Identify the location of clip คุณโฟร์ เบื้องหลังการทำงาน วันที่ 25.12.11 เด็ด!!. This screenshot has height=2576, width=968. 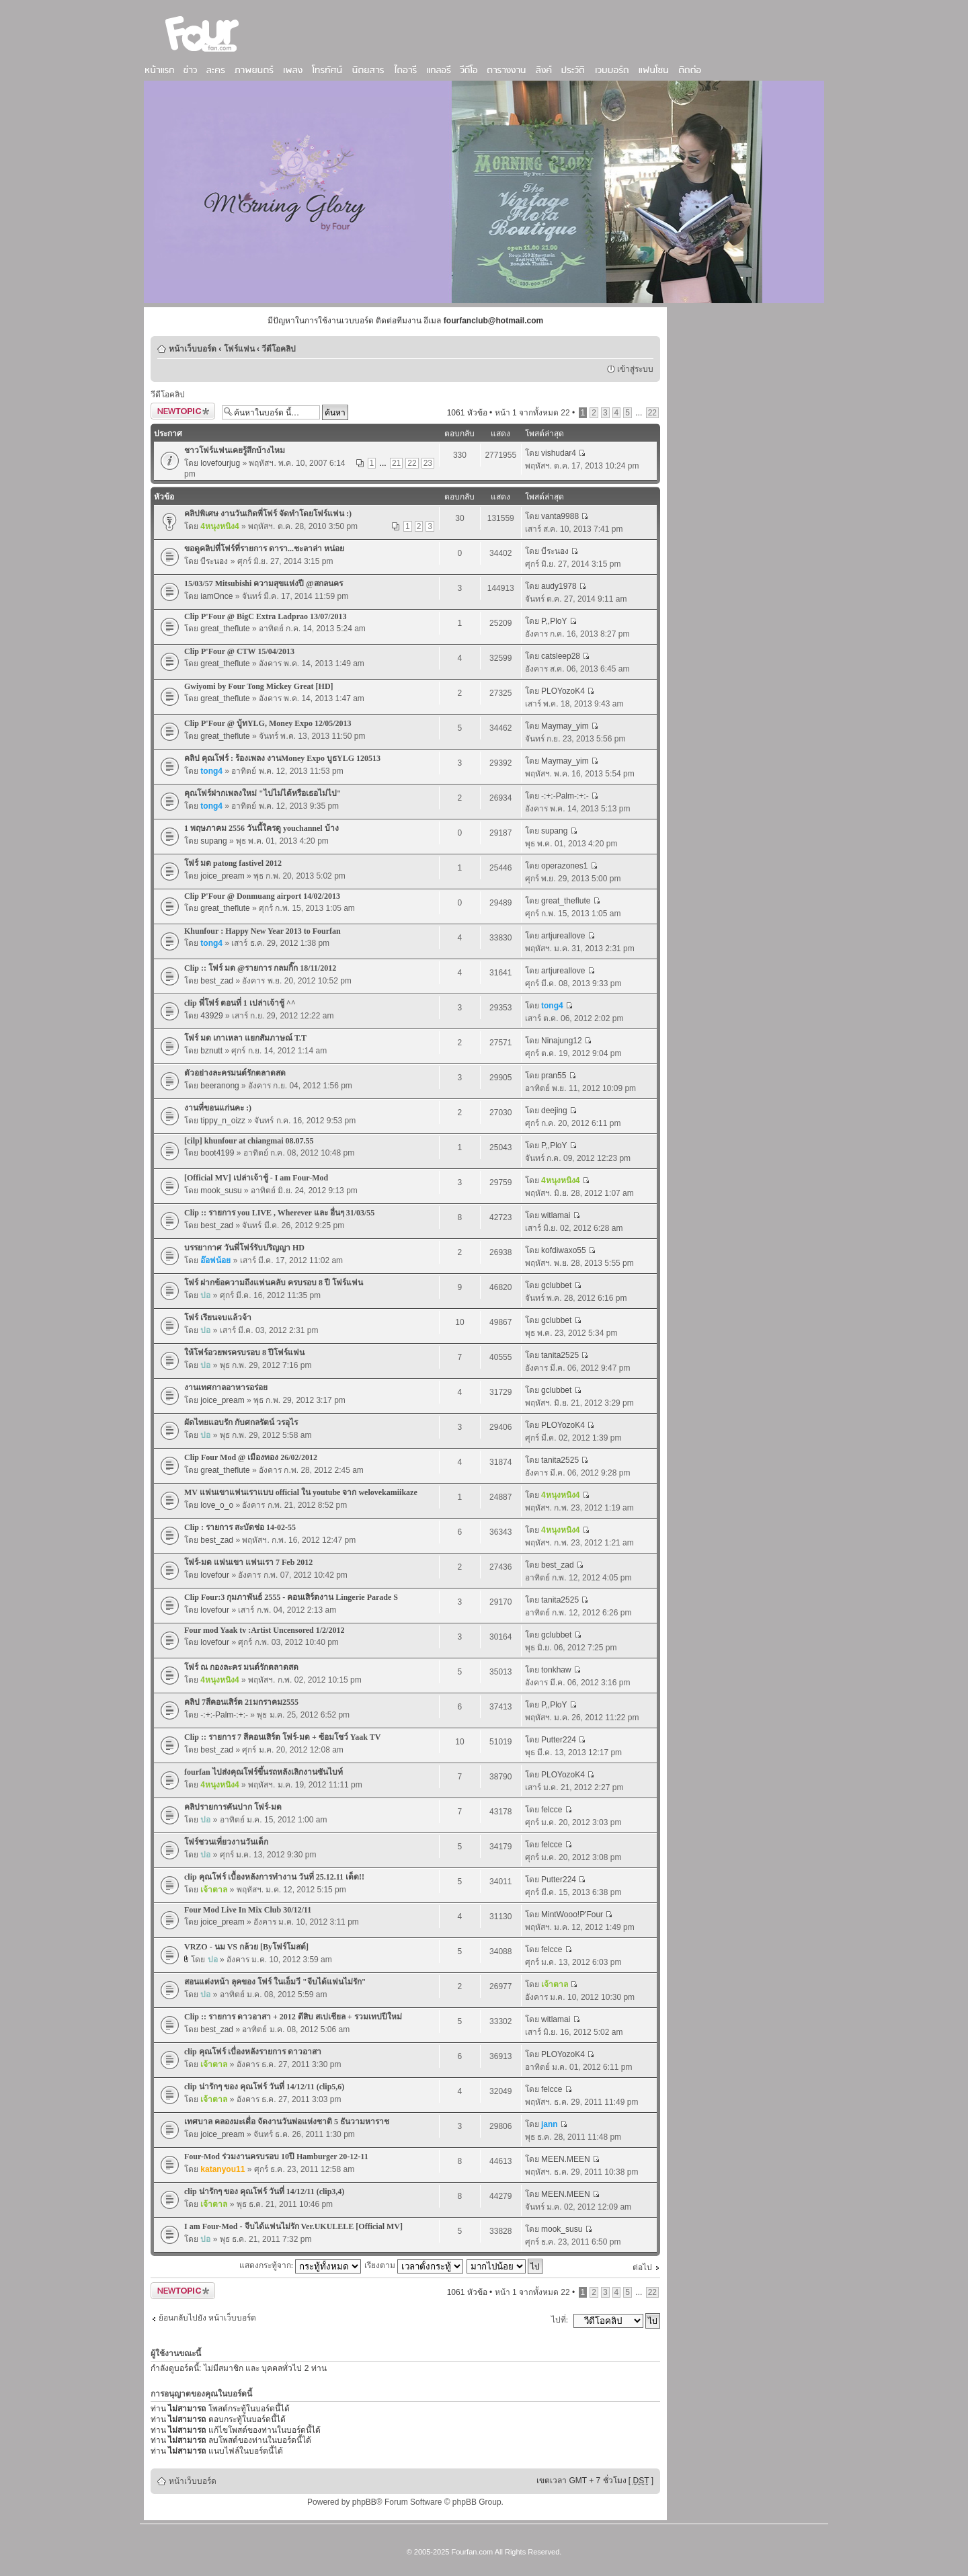
(274, 1877).